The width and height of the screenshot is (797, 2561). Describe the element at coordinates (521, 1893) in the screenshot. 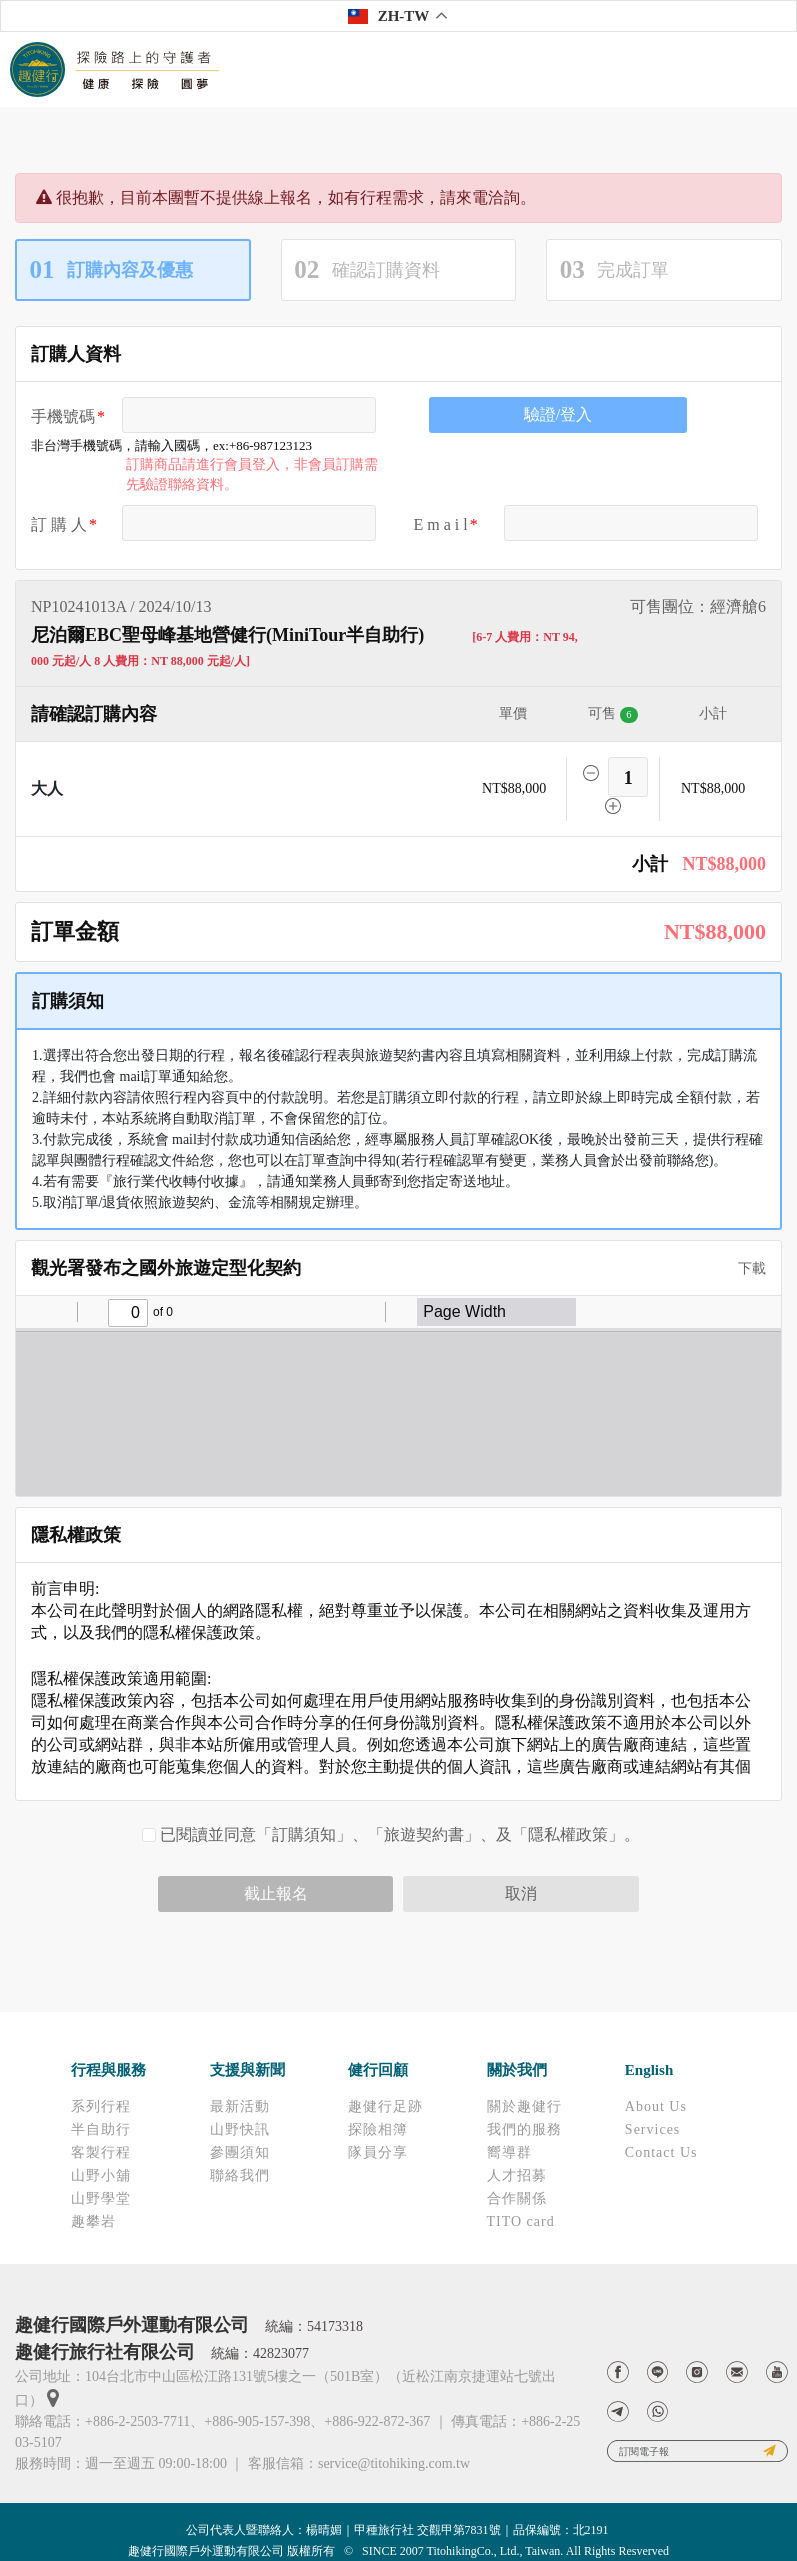

I see `取消` at that location.